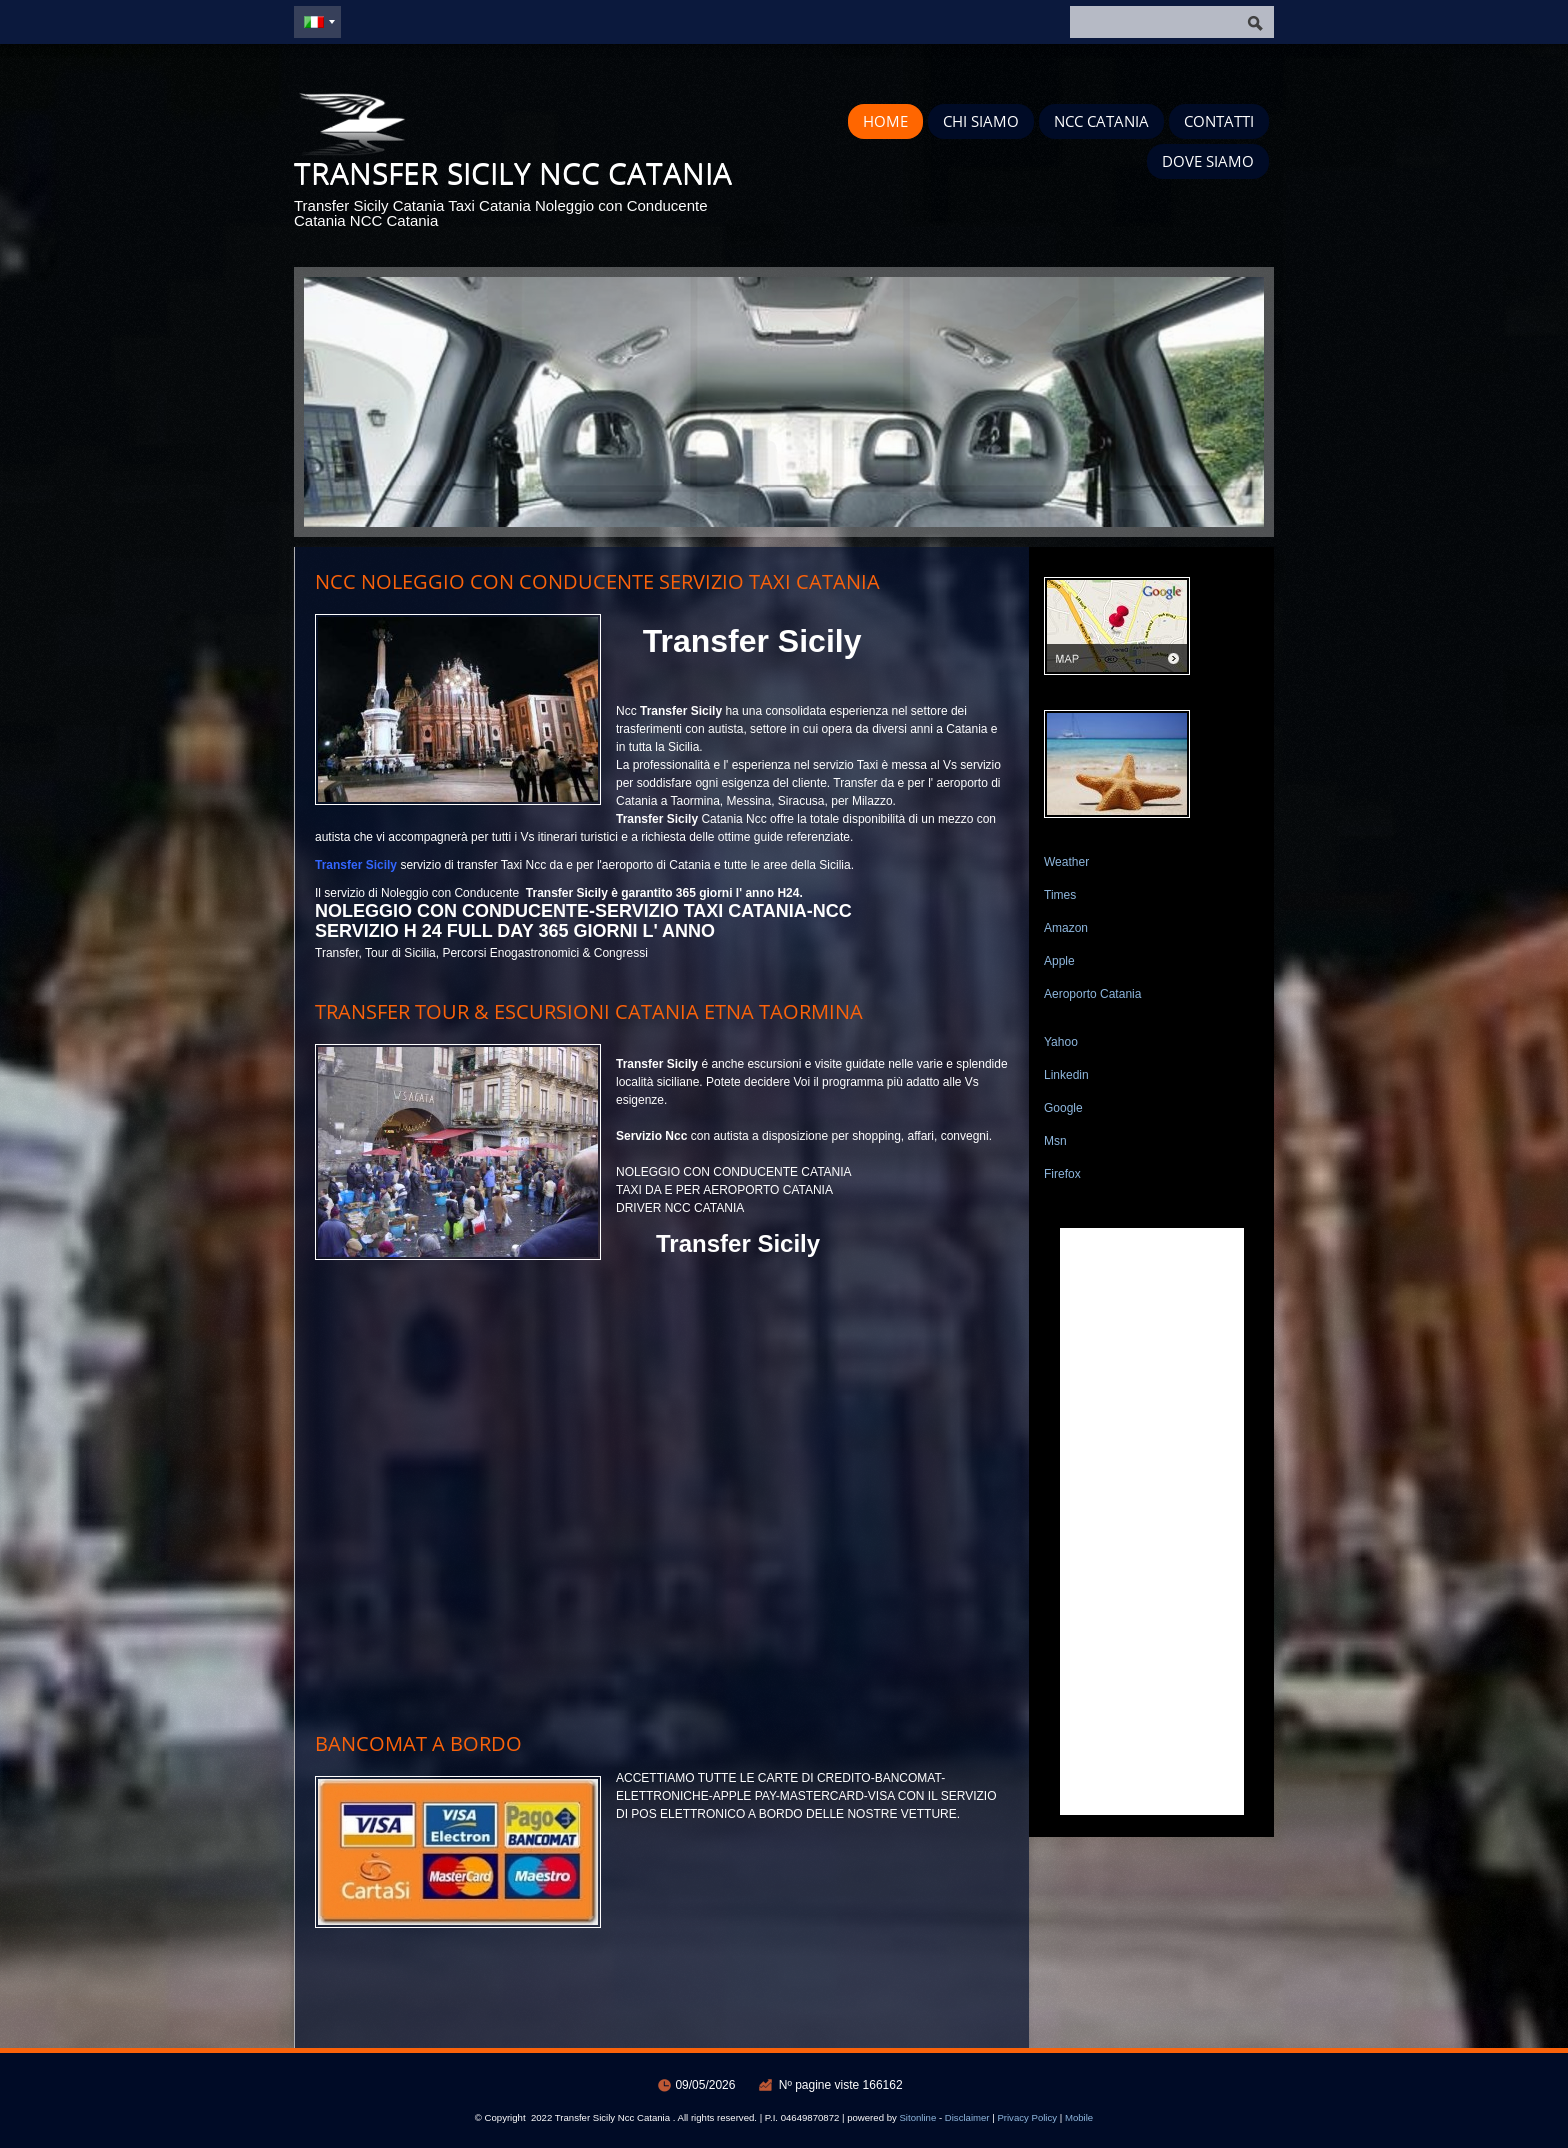 The height and width of the screenshot is (2148, 1568). What do you see at coordinates (885, 121) in the screenshot?
I see `Home` at bounding box center [885, 121].